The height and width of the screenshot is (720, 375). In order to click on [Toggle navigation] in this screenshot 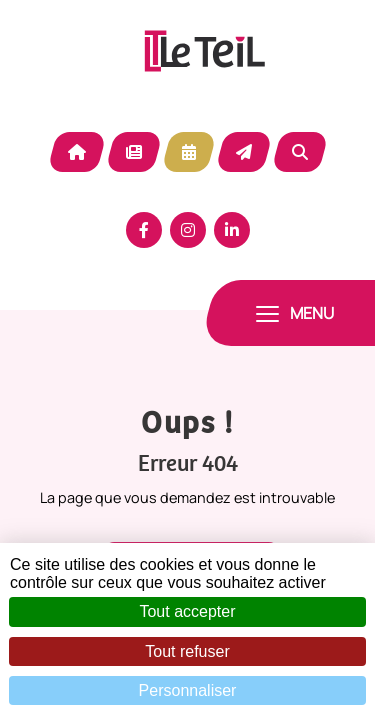, I will do `click(295, 313)`.